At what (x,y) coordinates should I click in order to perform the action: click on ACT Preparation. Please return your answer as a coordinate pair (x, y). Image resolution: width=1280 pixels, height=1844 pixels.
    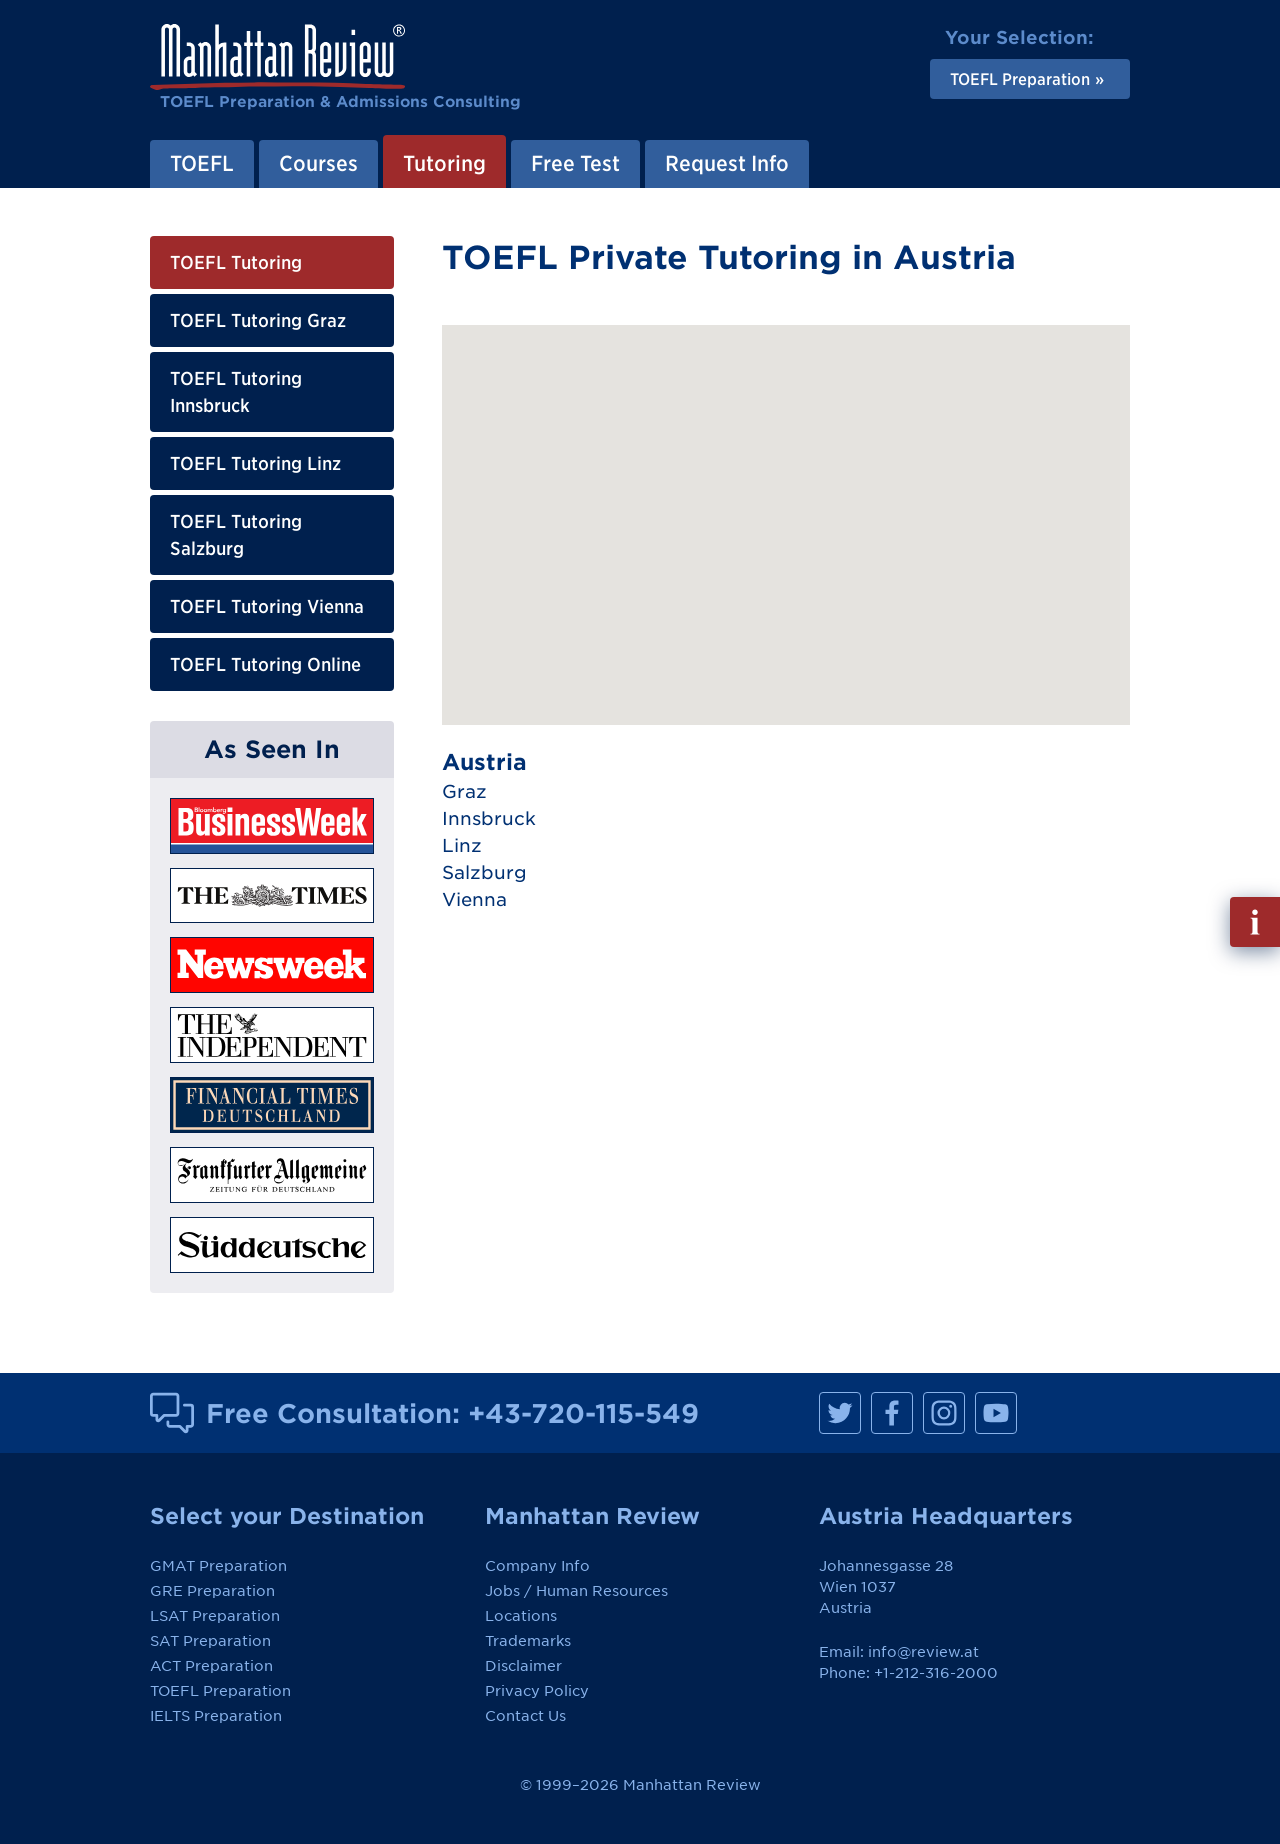
    Looking at the image, I should click on (211, 1666).